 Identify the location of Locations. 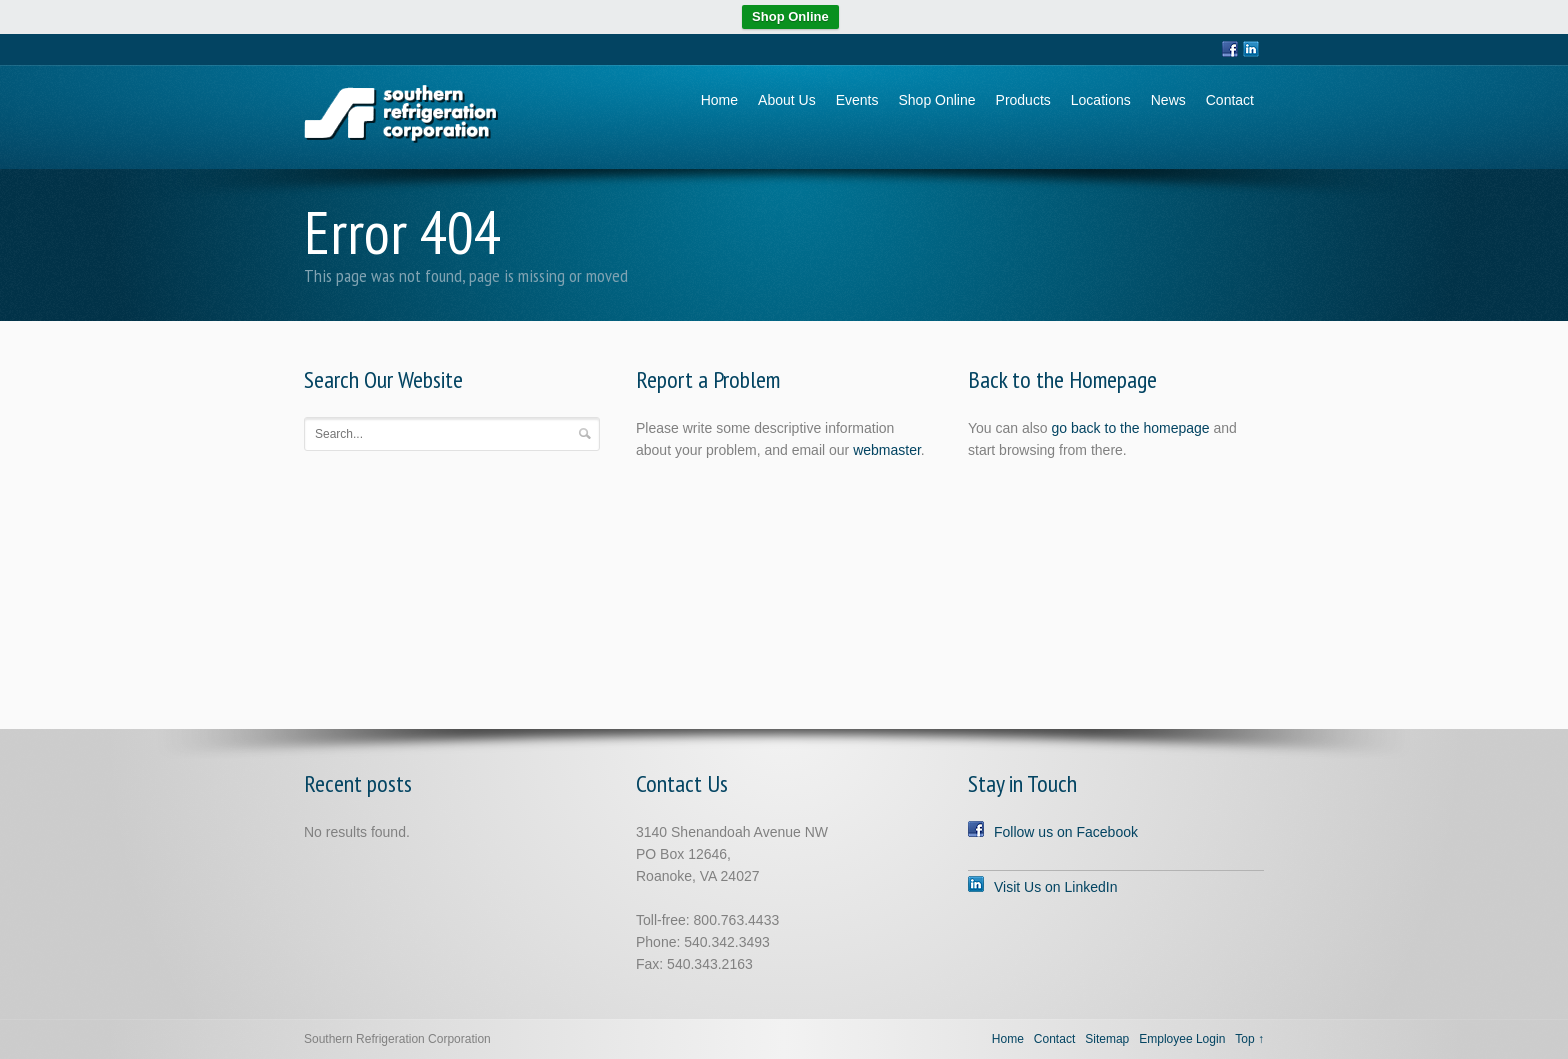
(1101, 100).